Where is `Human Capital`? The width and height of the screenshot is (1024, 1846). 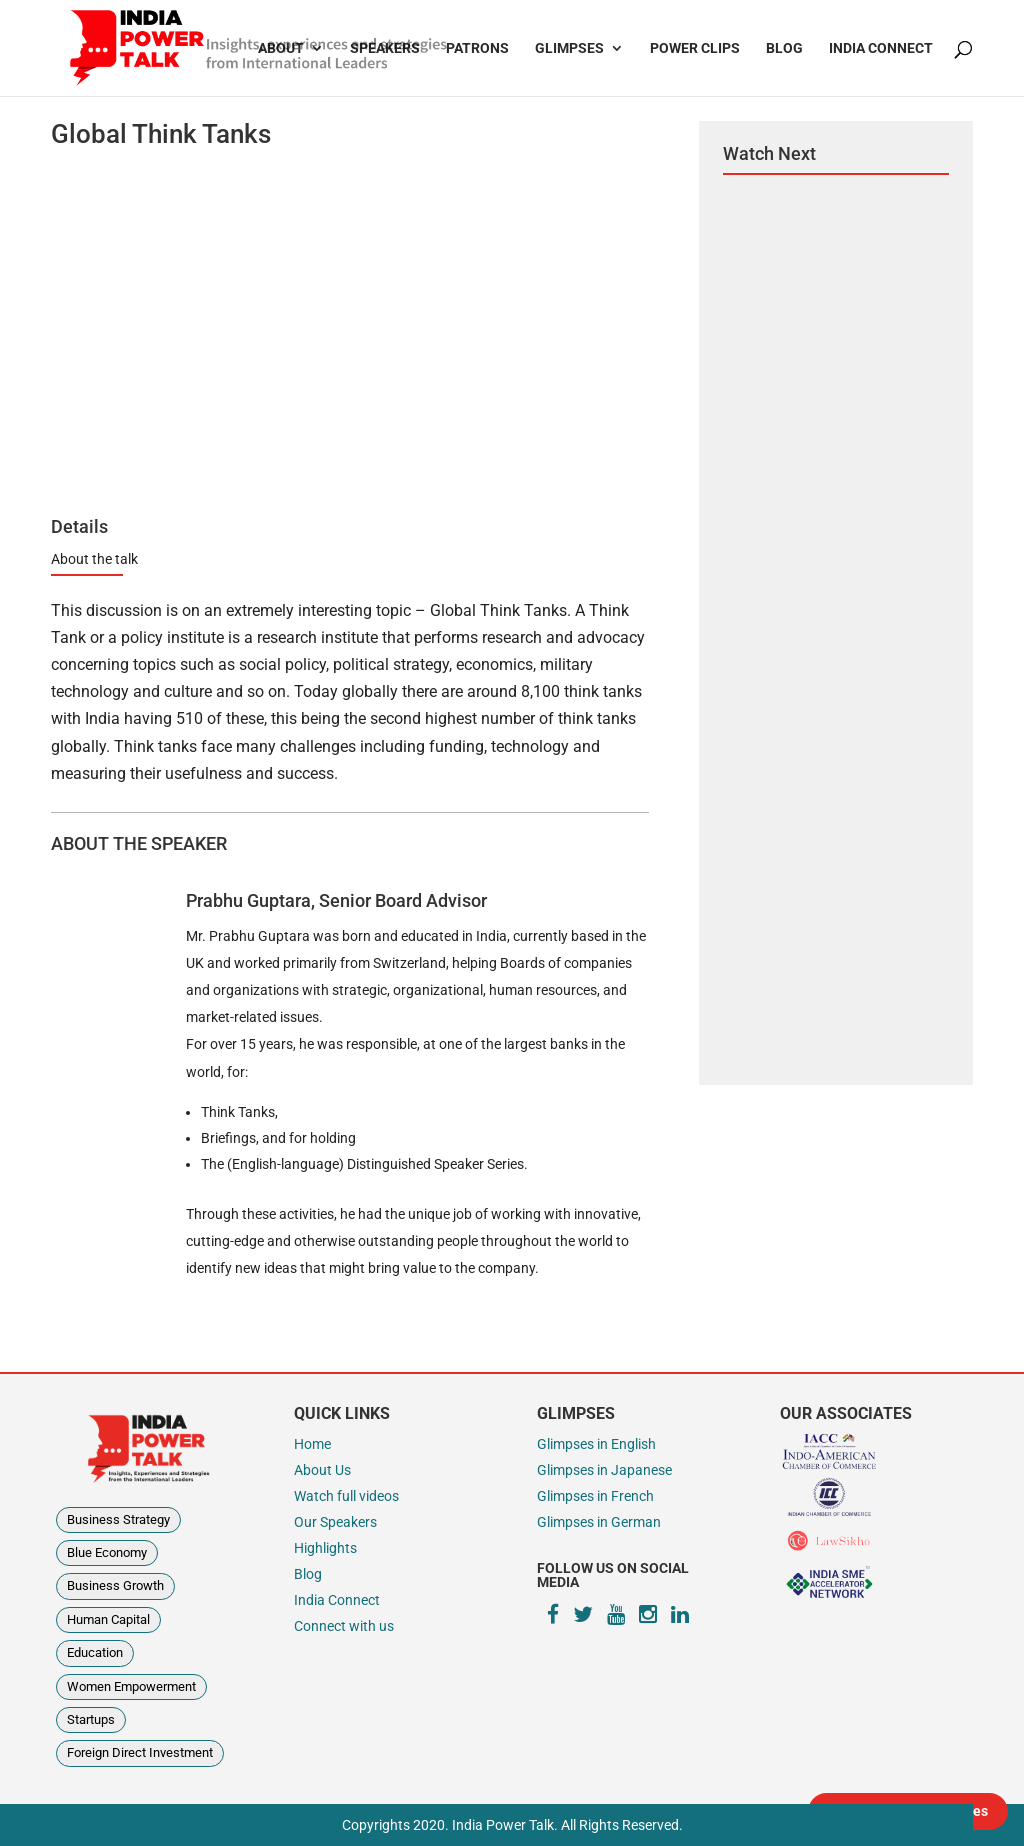
Human Capital is located at coordinates (108, 1619).